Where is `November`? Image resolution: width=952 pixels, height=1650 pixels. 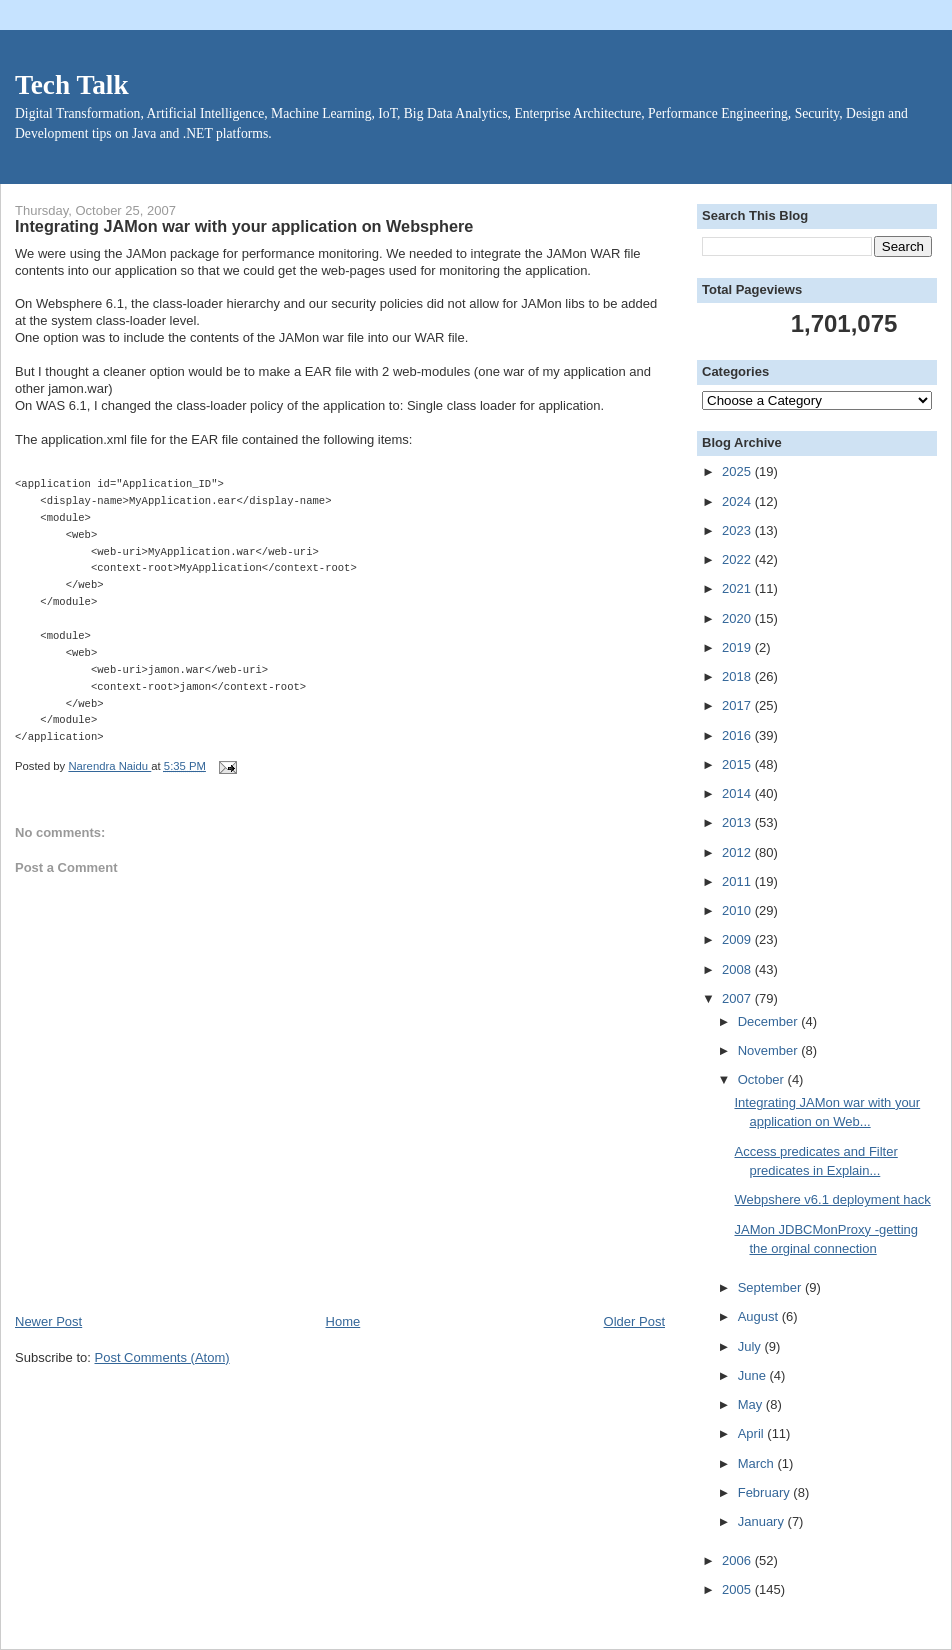
November is located at coordinates (770, 1050).